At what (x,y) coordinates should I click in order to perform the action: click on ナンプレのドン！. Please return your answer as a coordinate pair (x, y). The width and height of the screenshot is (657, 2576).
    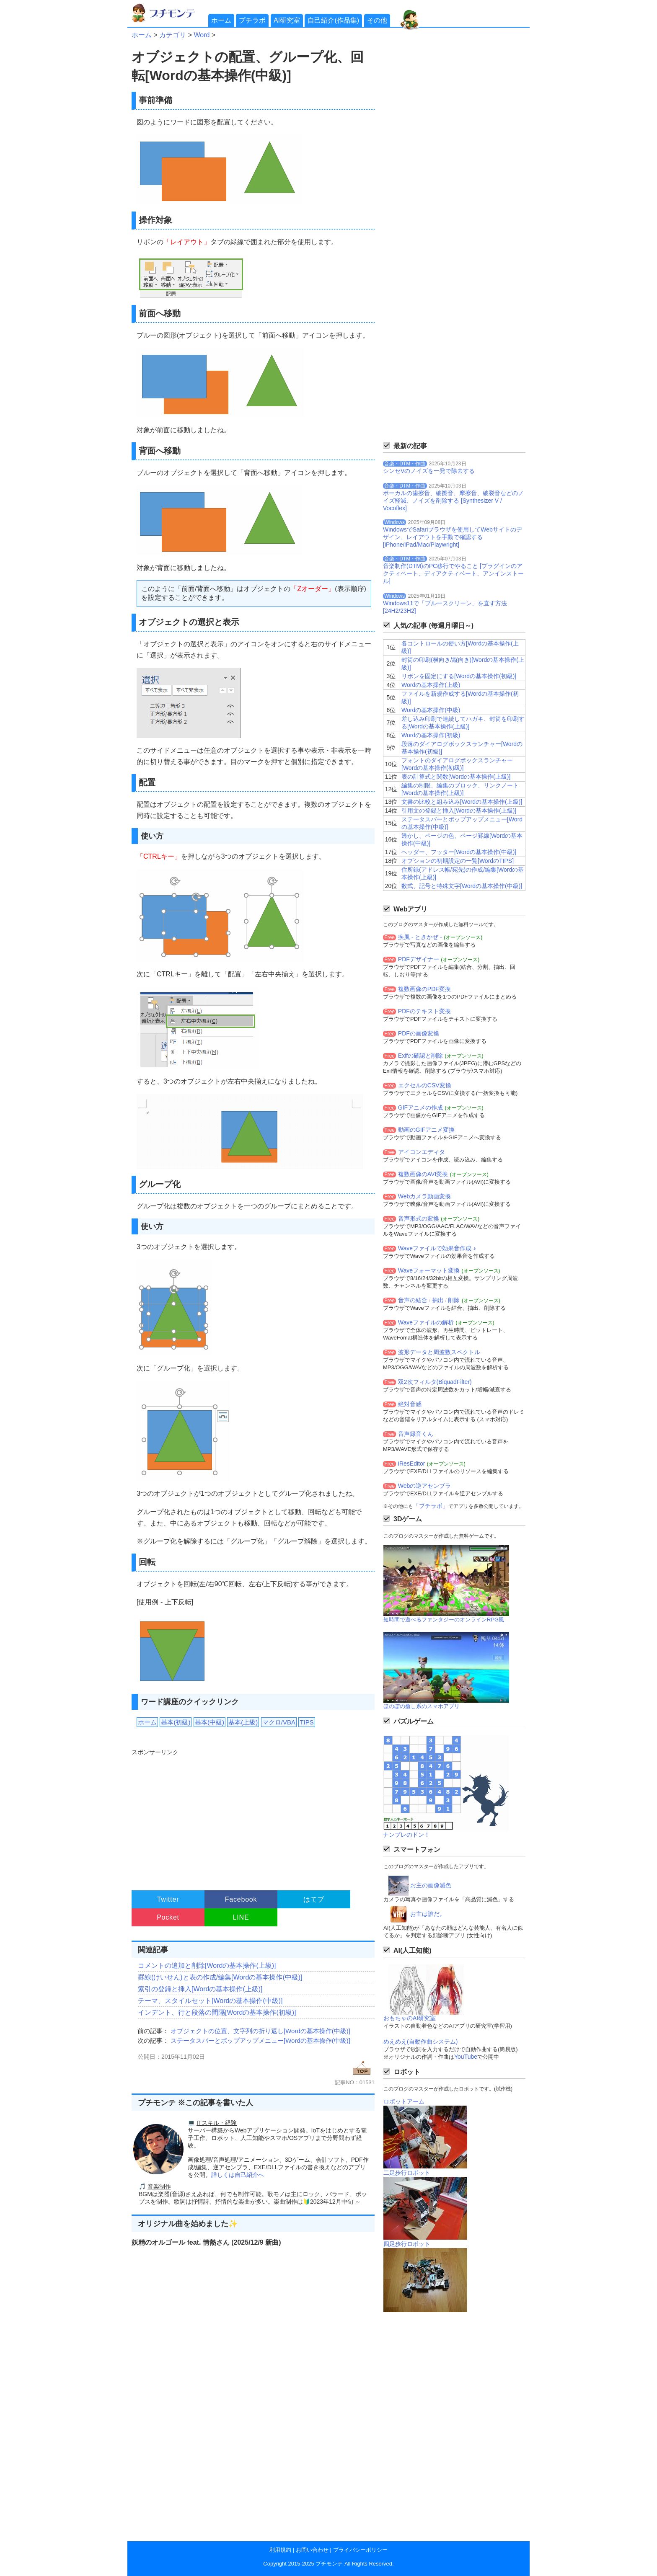
    Looking at the image, I should click on (406, 1834).